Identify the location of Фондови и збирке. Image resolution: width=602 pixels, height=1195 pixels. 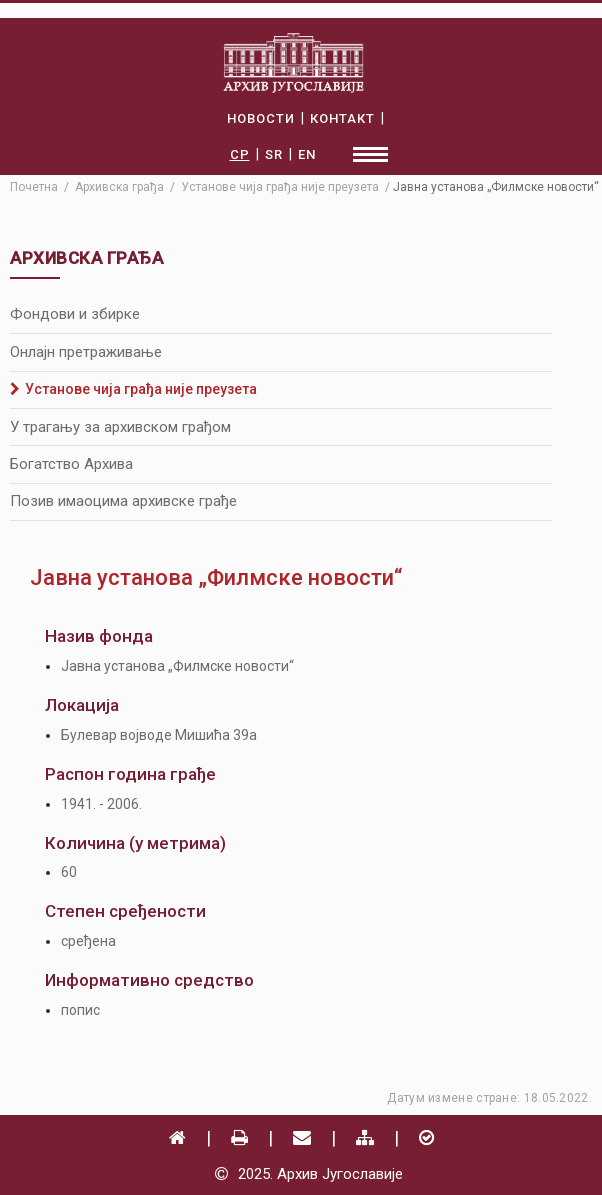
(75, 314).